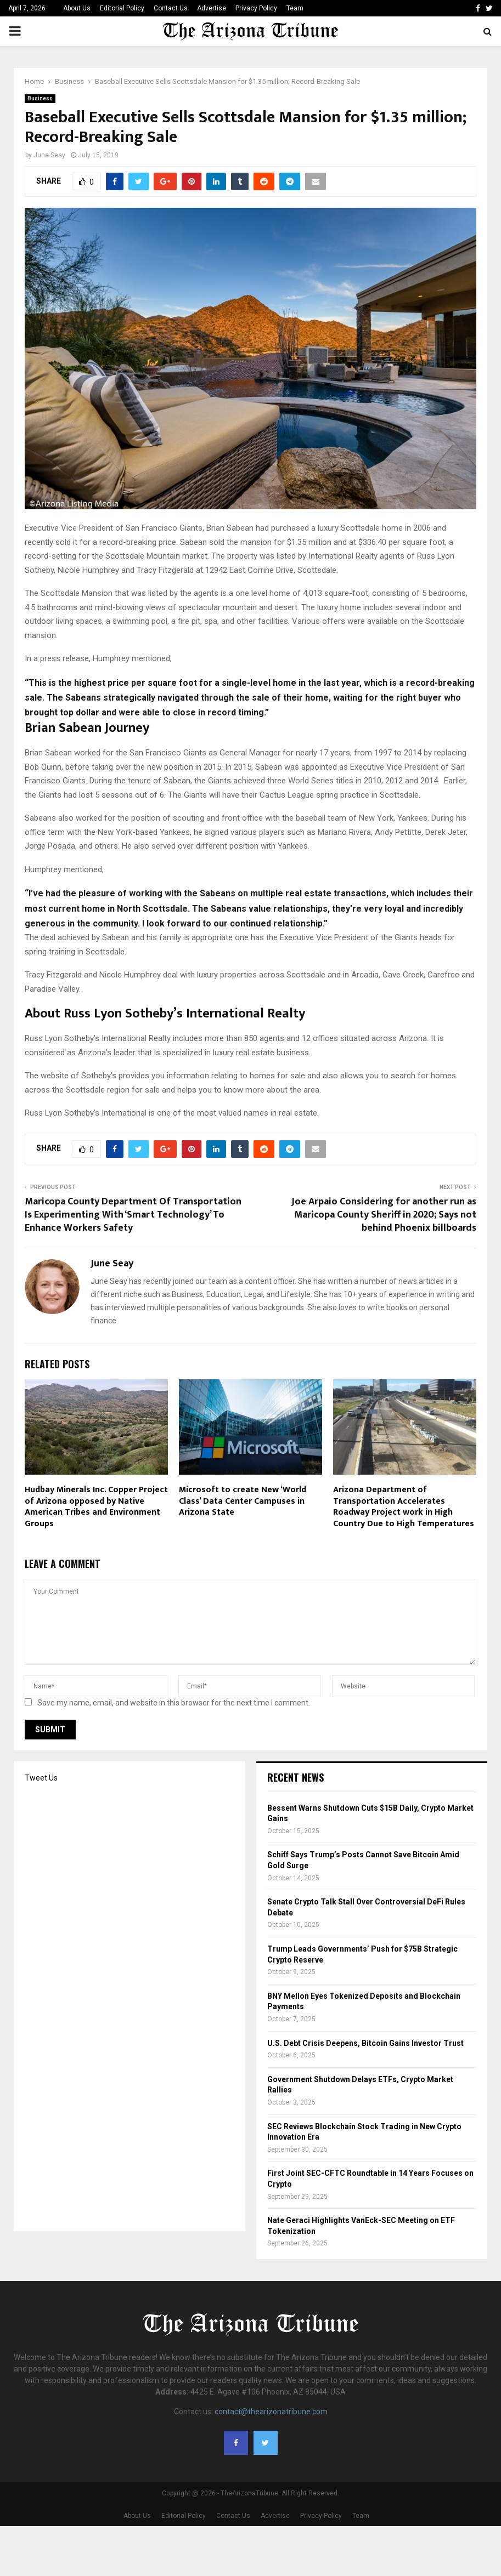 The image size is (501, 2576). Describe the element at coordinates (403, 1506) in the screenshot. I see `Arizona Department of Transportation Accelerates Roadway Project work in High Country Due to High Temperatures` at that location.